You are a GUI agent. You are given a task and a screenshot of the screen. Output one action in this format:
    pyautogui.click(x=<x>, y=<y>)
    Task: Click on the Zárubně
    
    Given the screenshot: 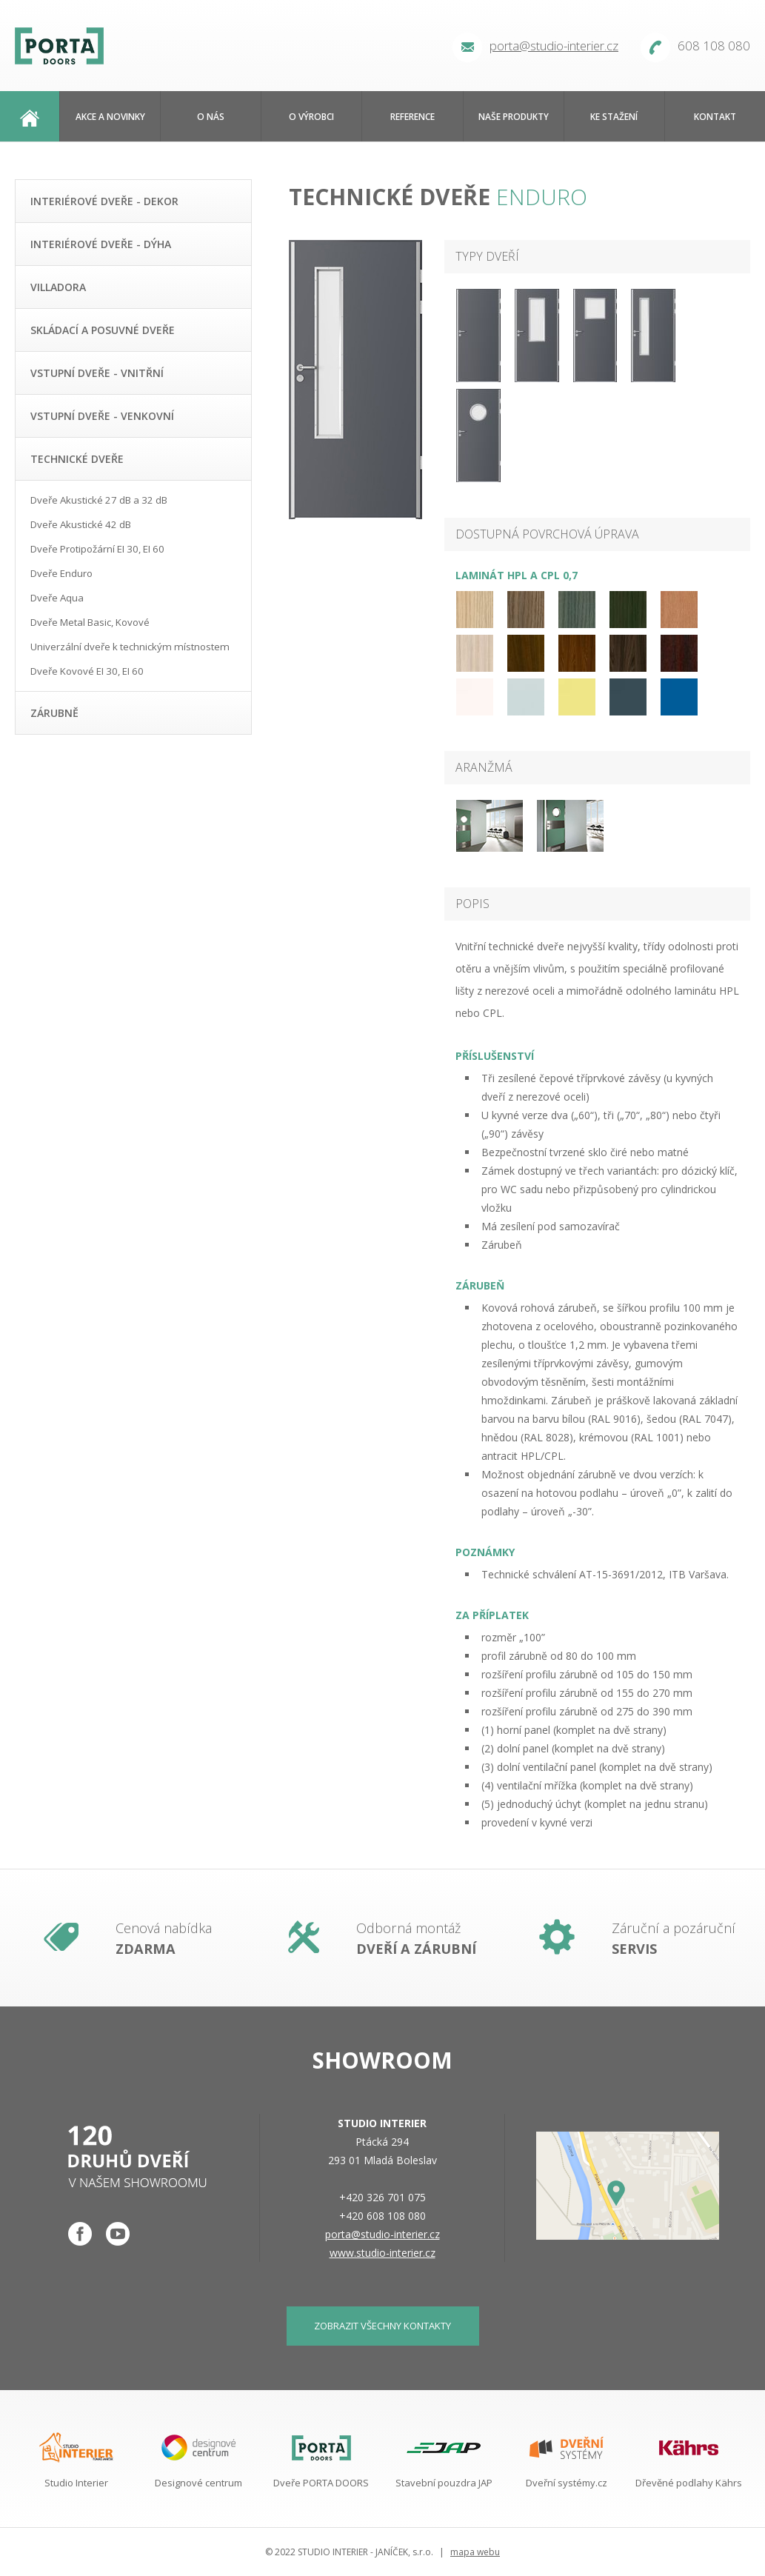 What is the action you would take?
    pyautogui.click(x=54, y=713)
    